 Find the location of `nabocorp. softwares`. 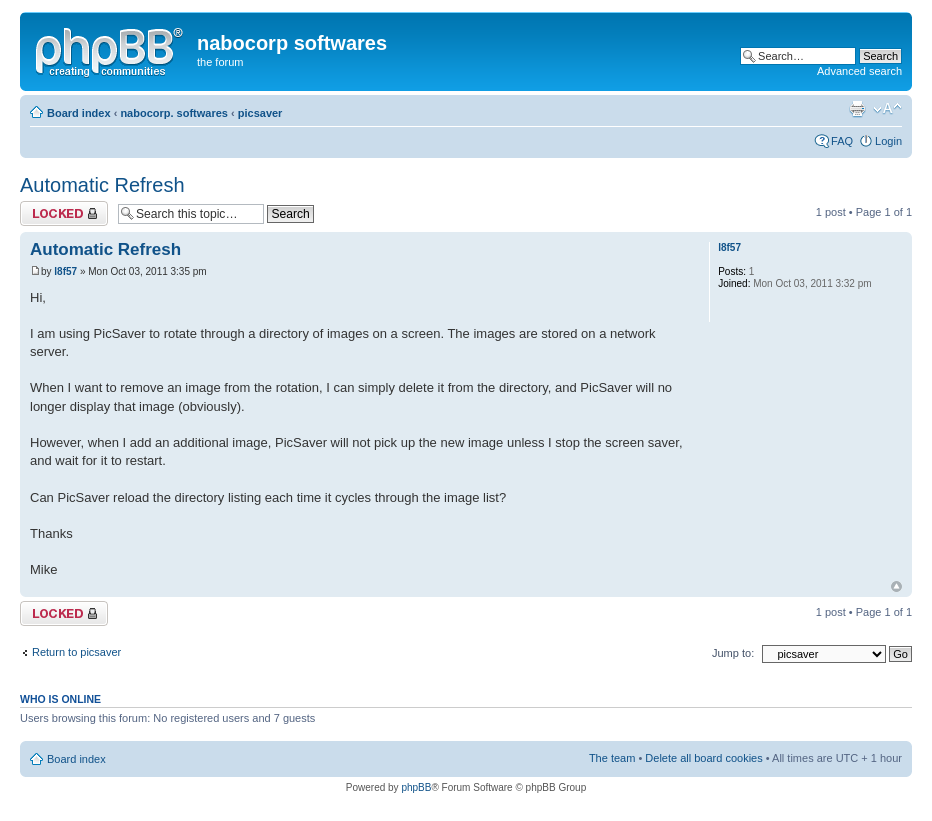

nabocorp. softwares is located at coordinates (174, 113).